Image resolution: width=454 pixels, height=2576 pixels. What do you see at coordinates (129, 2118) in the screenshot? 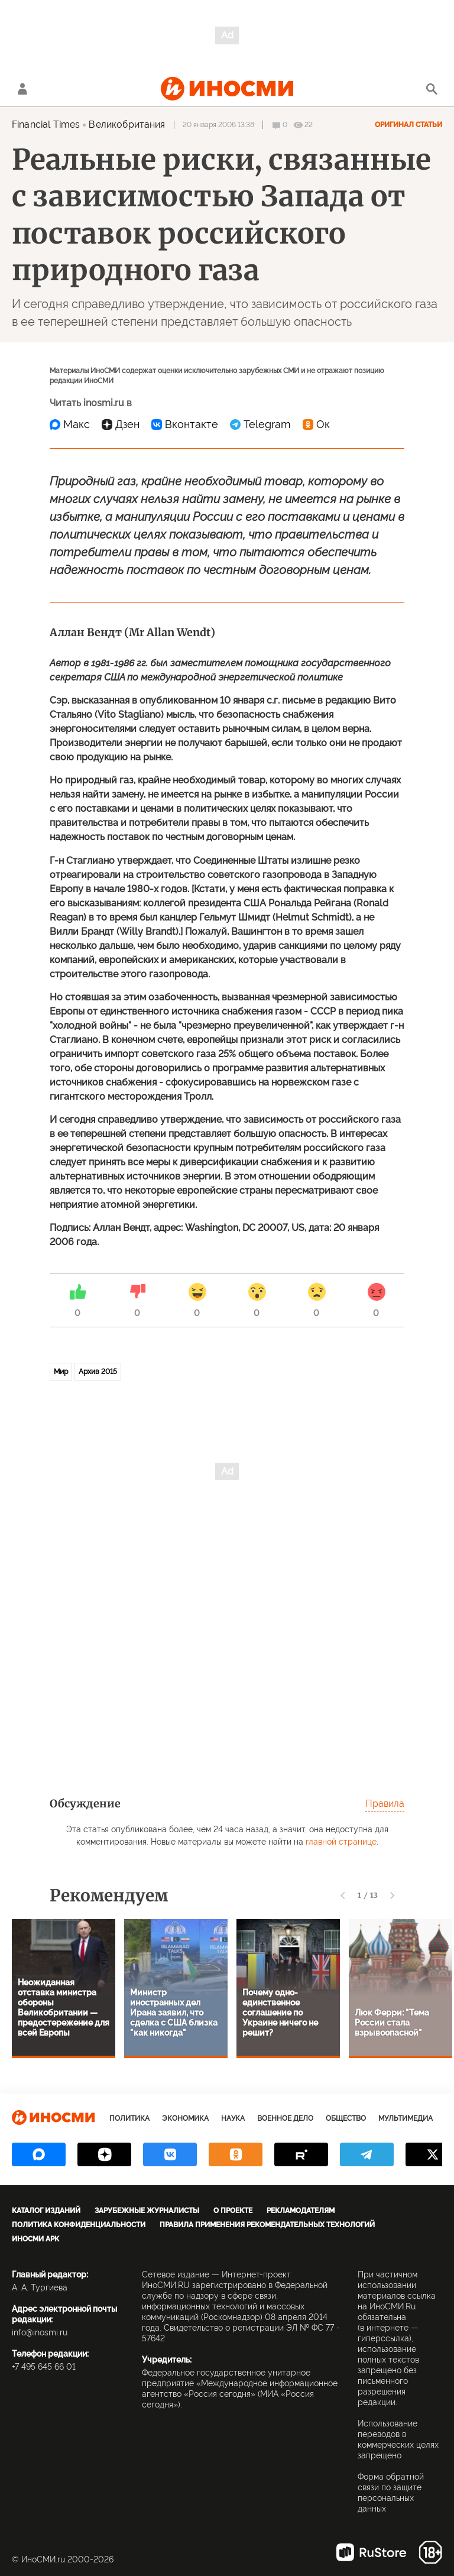
I see `Политика` at bounding box center [129, 2118].